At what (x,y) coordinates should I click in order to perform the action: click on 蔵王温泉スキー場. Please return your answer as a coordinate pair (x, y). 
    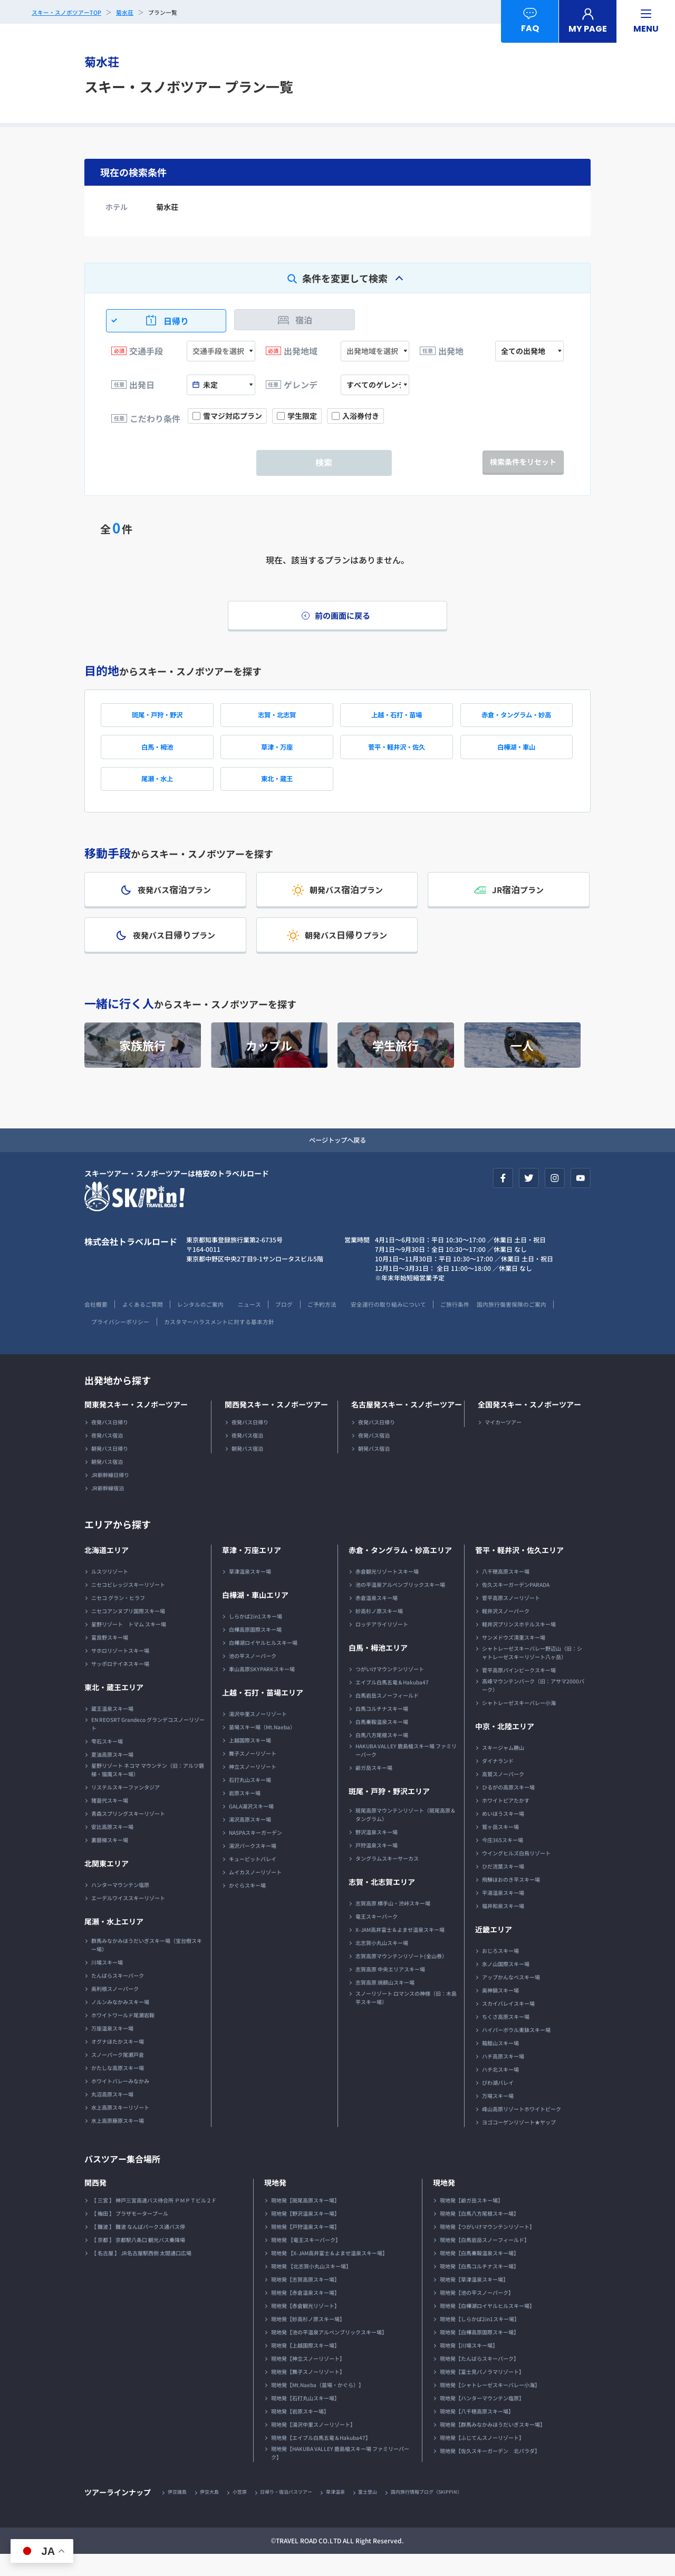
    Looking at the image, I should click on (112, 1730).